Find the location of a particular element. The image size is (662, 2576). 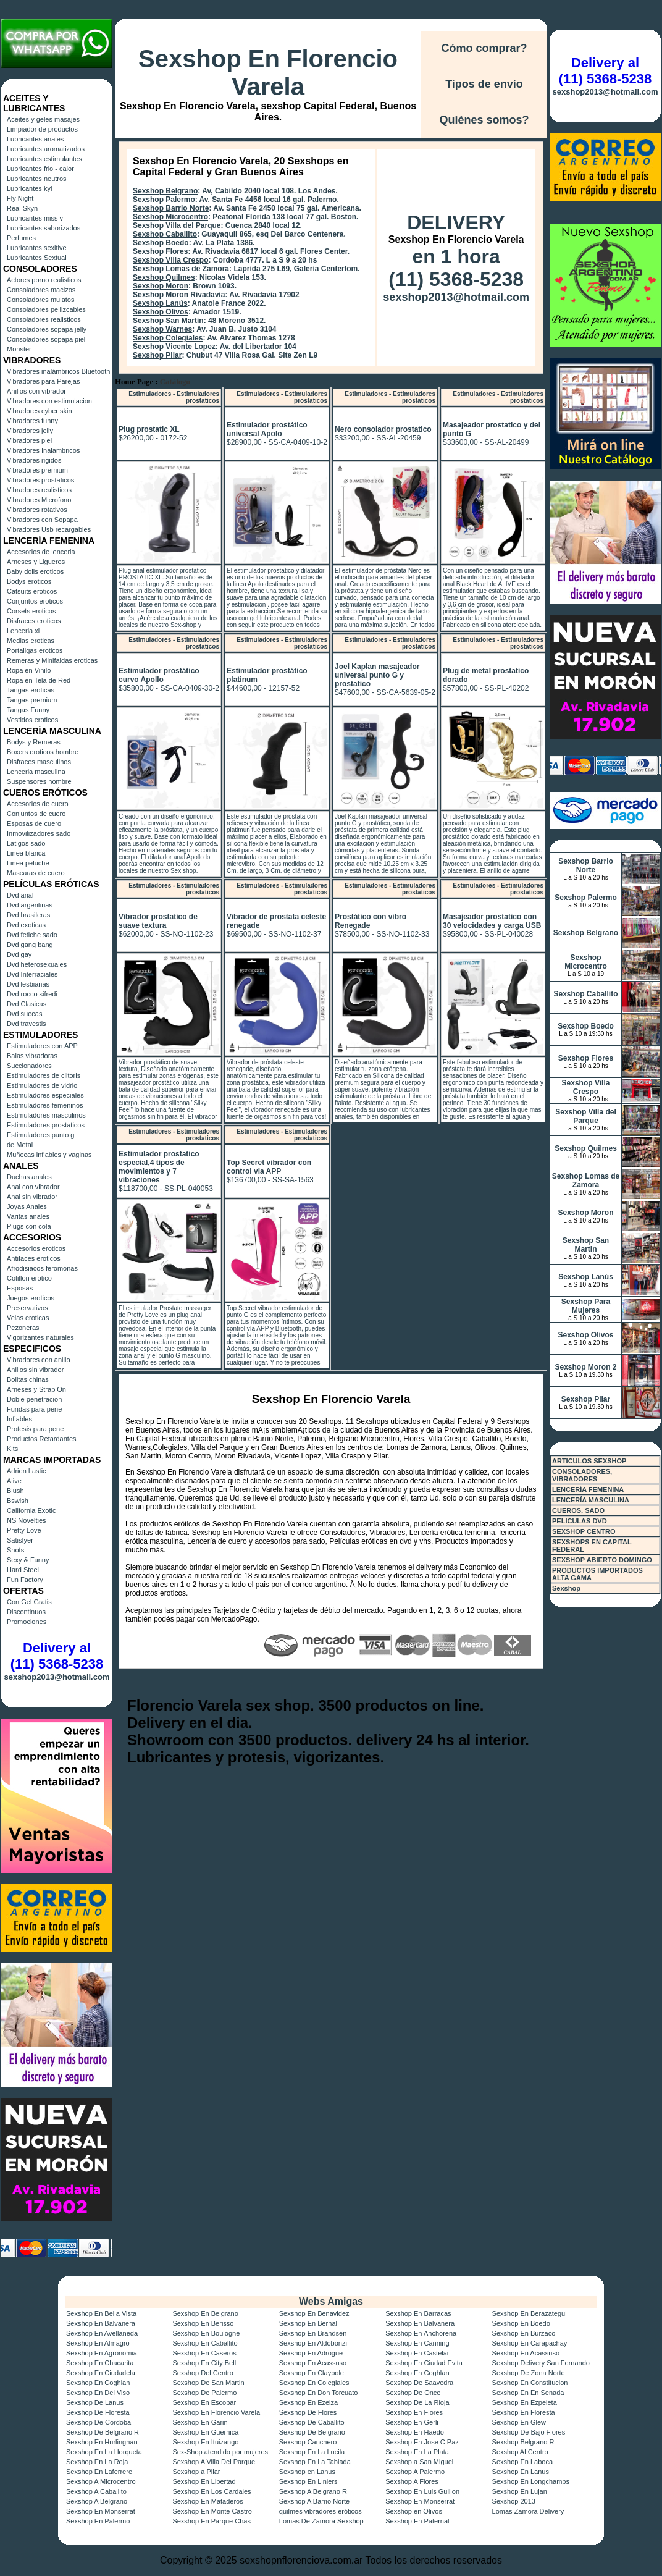

Inmovilizadores sado is located at coordinates (38, 833).